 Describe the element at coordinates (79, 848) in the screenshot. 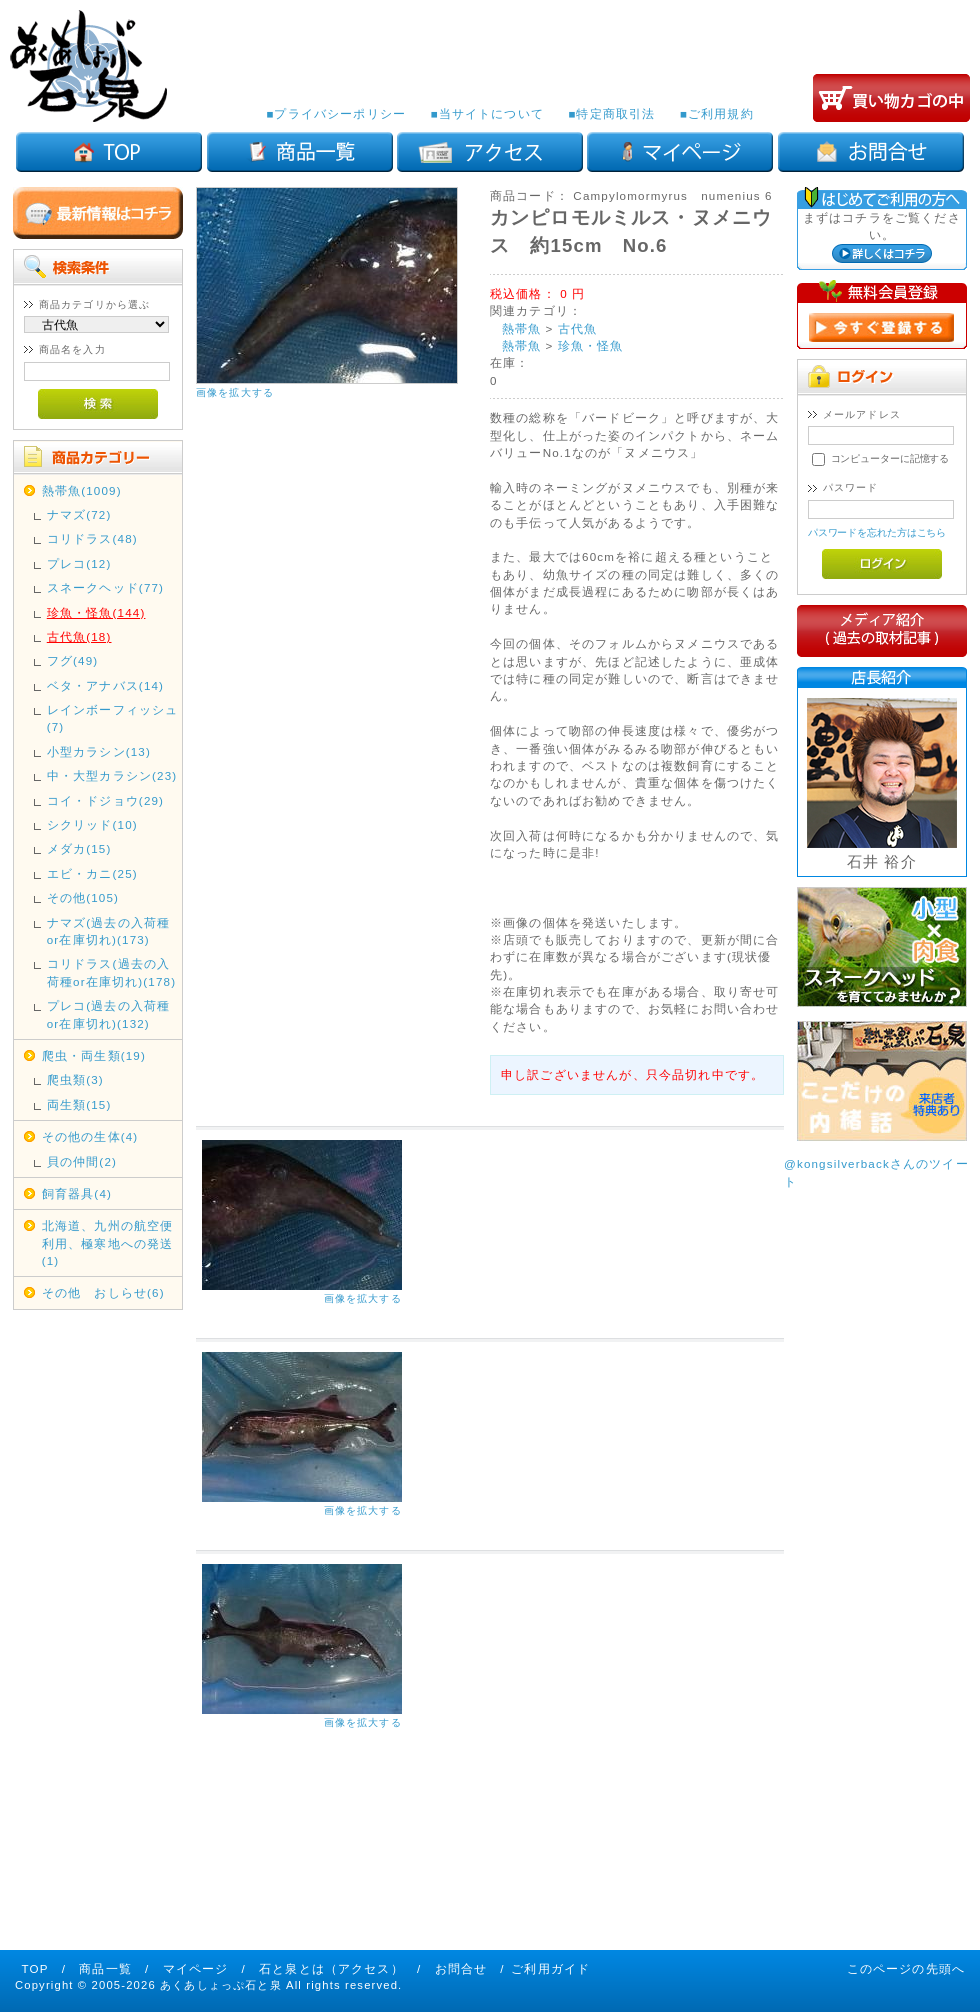

I see `メダカ(15)` at that location.